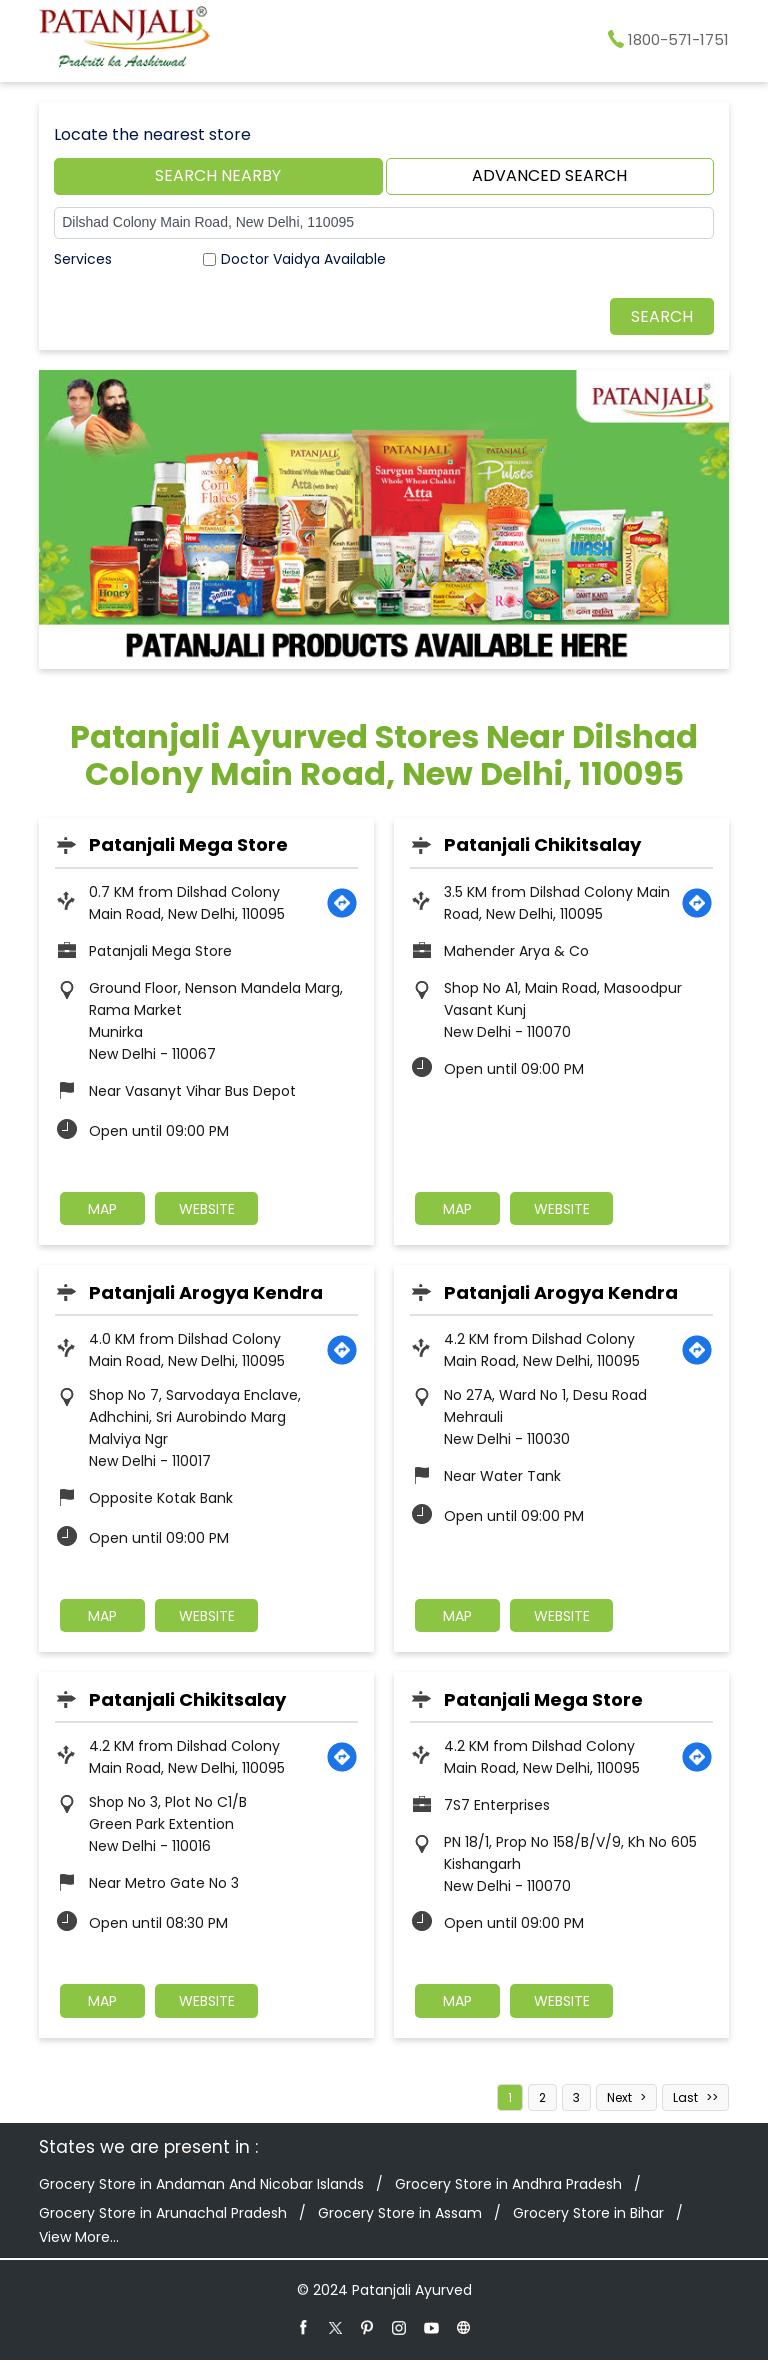  Describe the element at coordinates (188, 844) in the screenshot. I see `Patanjali Mega Store` at that location.